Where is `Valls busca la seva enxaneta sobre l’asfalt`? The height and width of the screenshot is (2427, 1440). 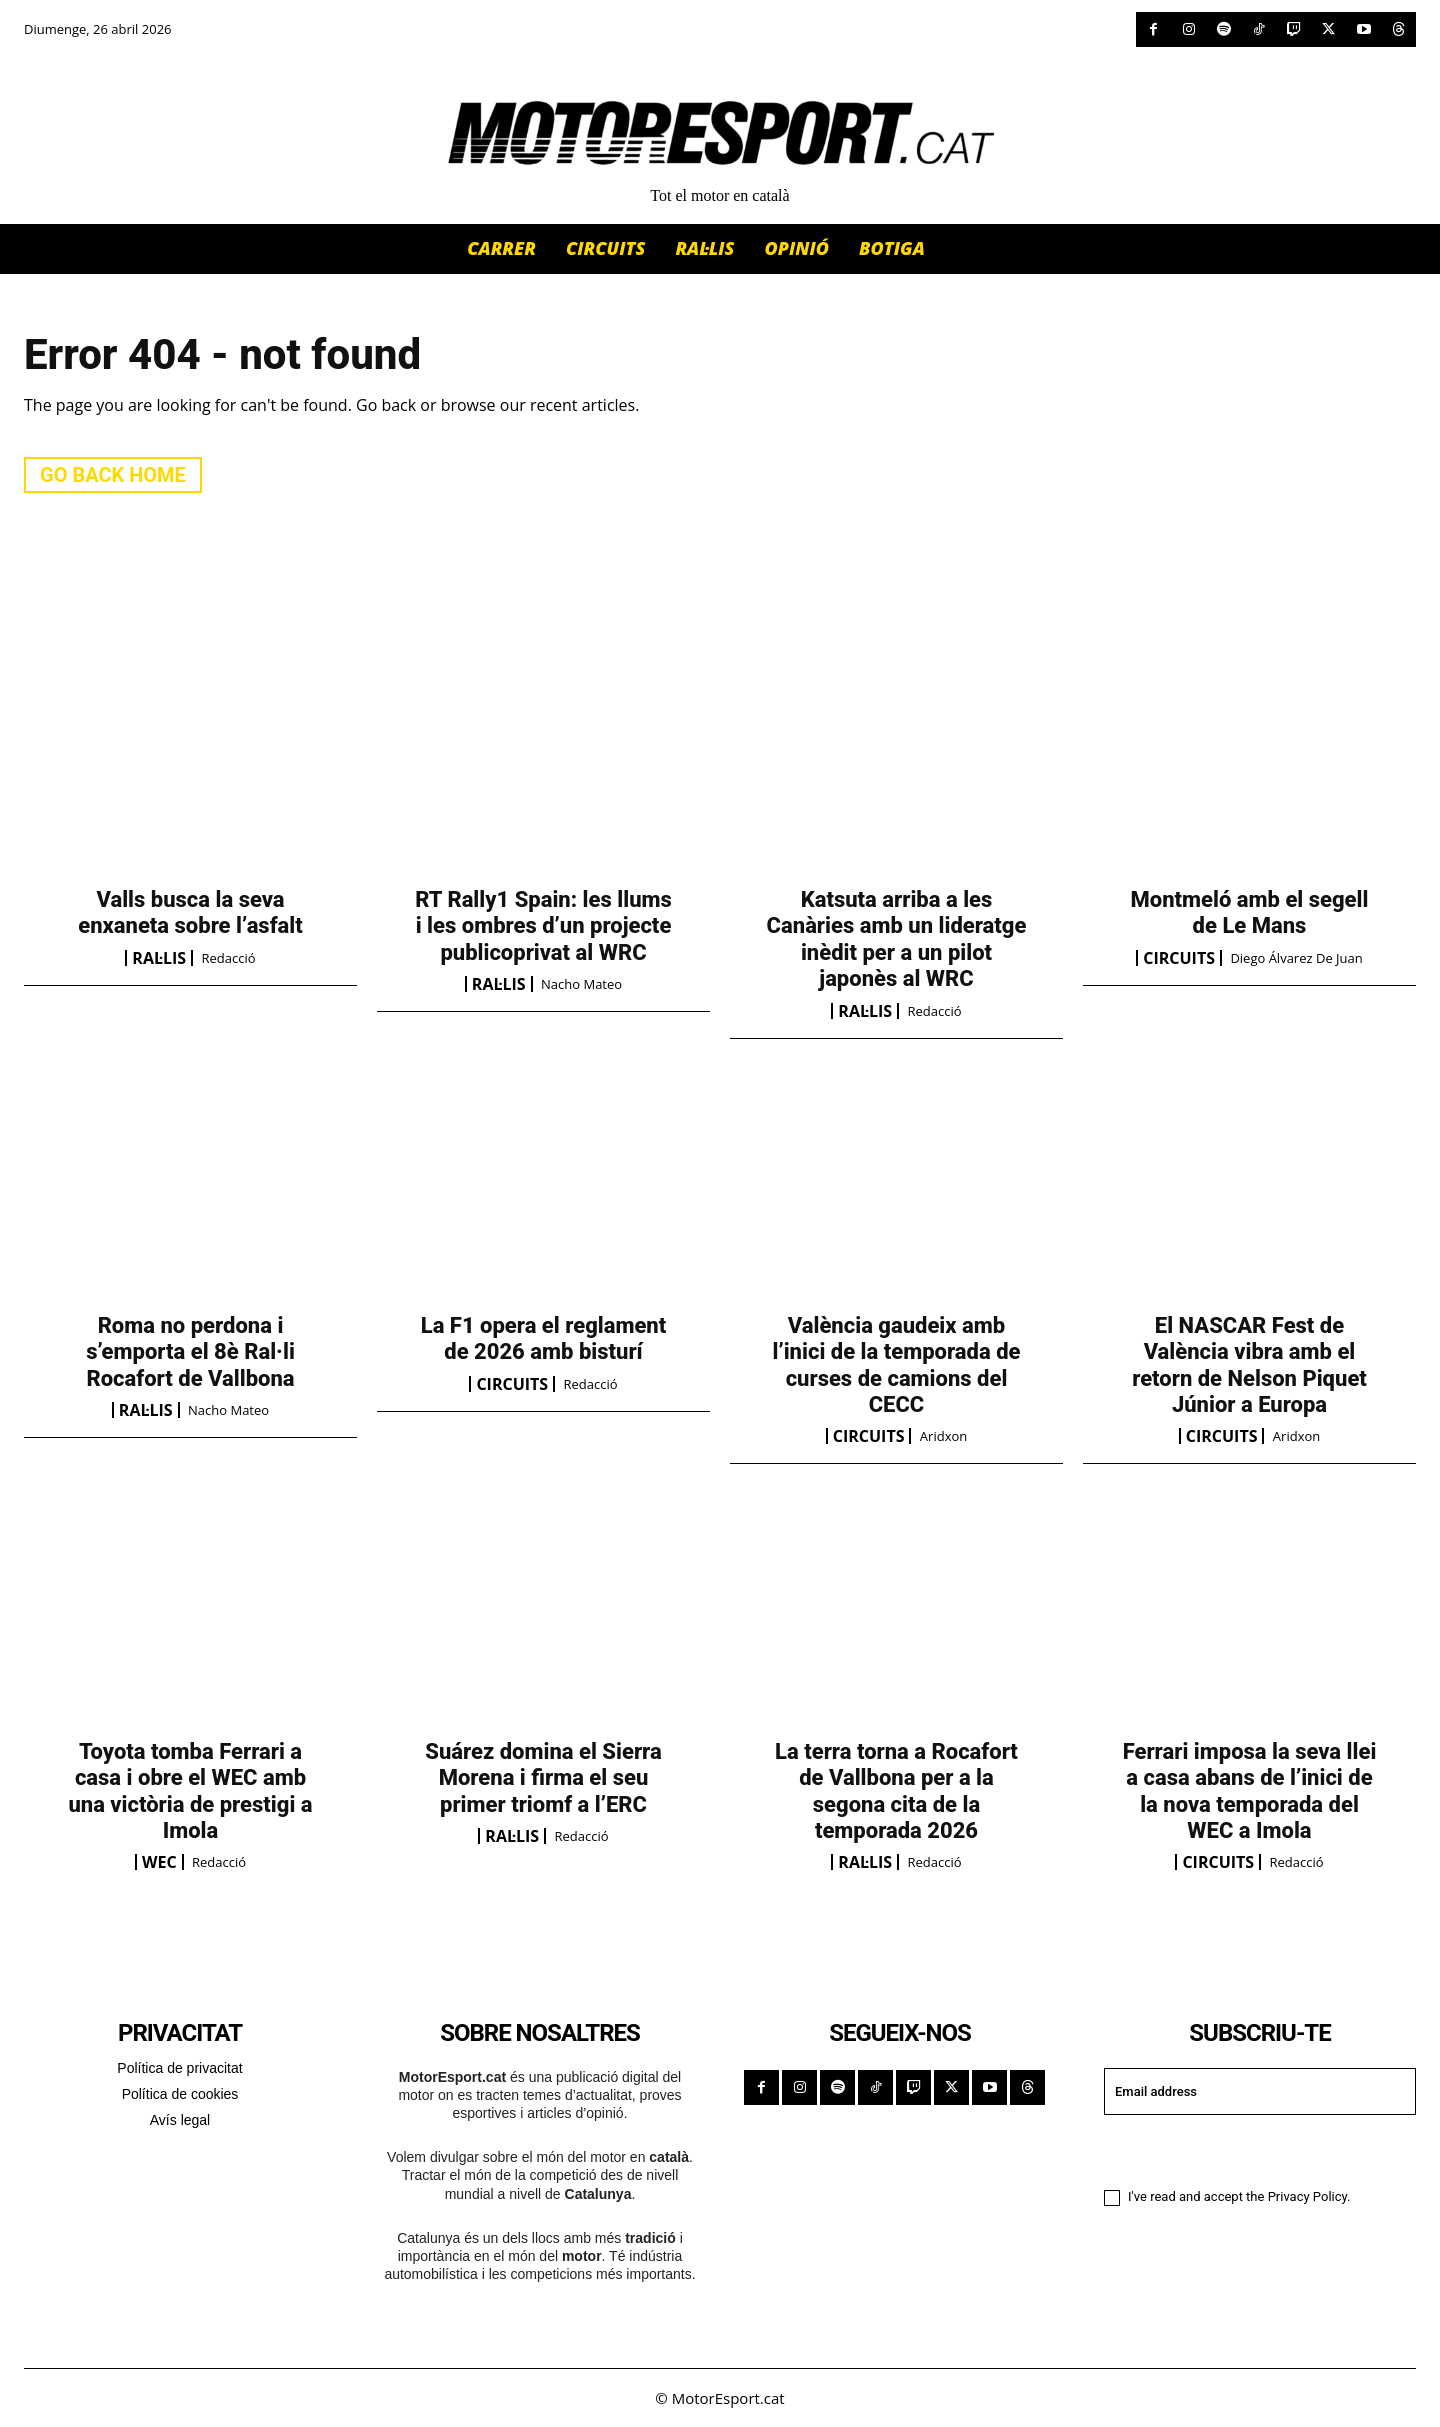 Valls busca la seva enxaneta sobre l’asfalt is located at coordinates (190, 912).